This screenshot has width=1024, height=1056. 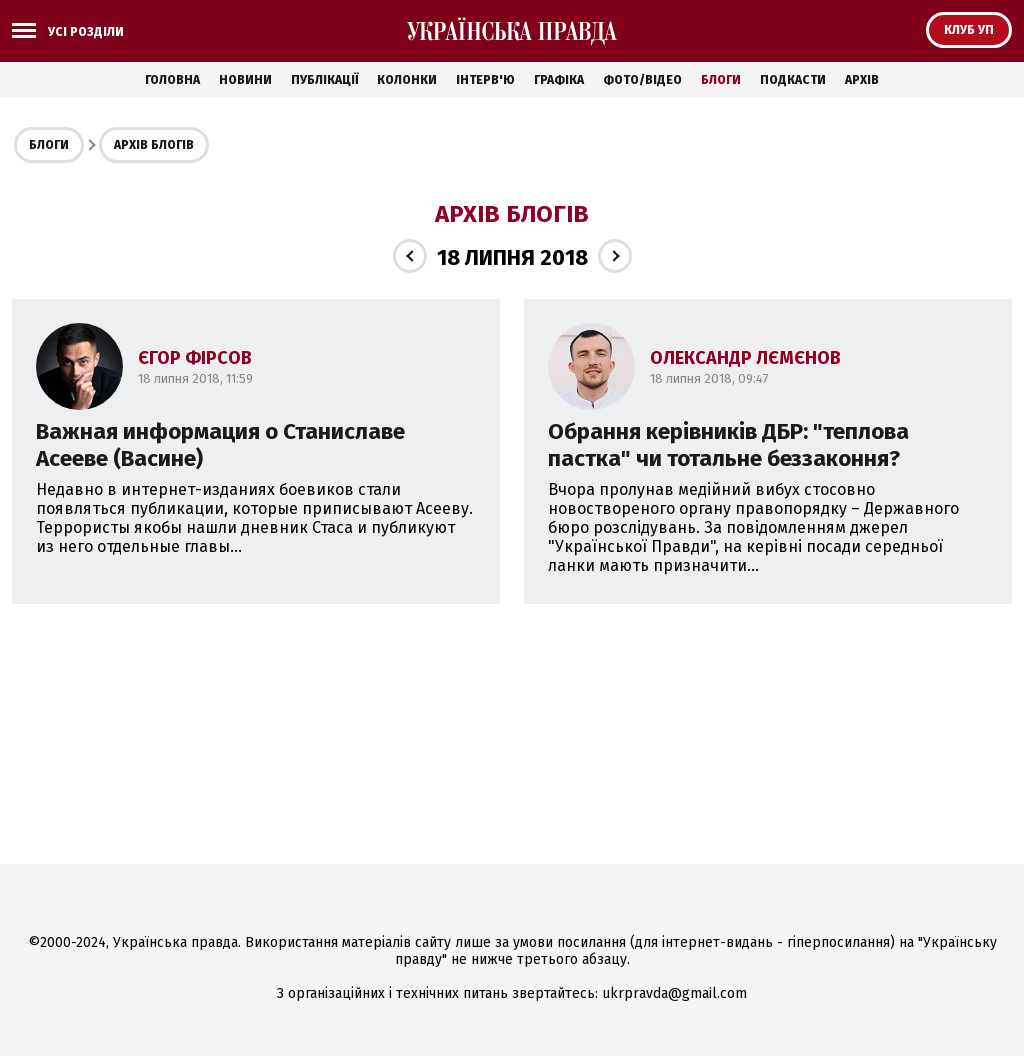 I want to click on Новини, so click(x=245, y=80).